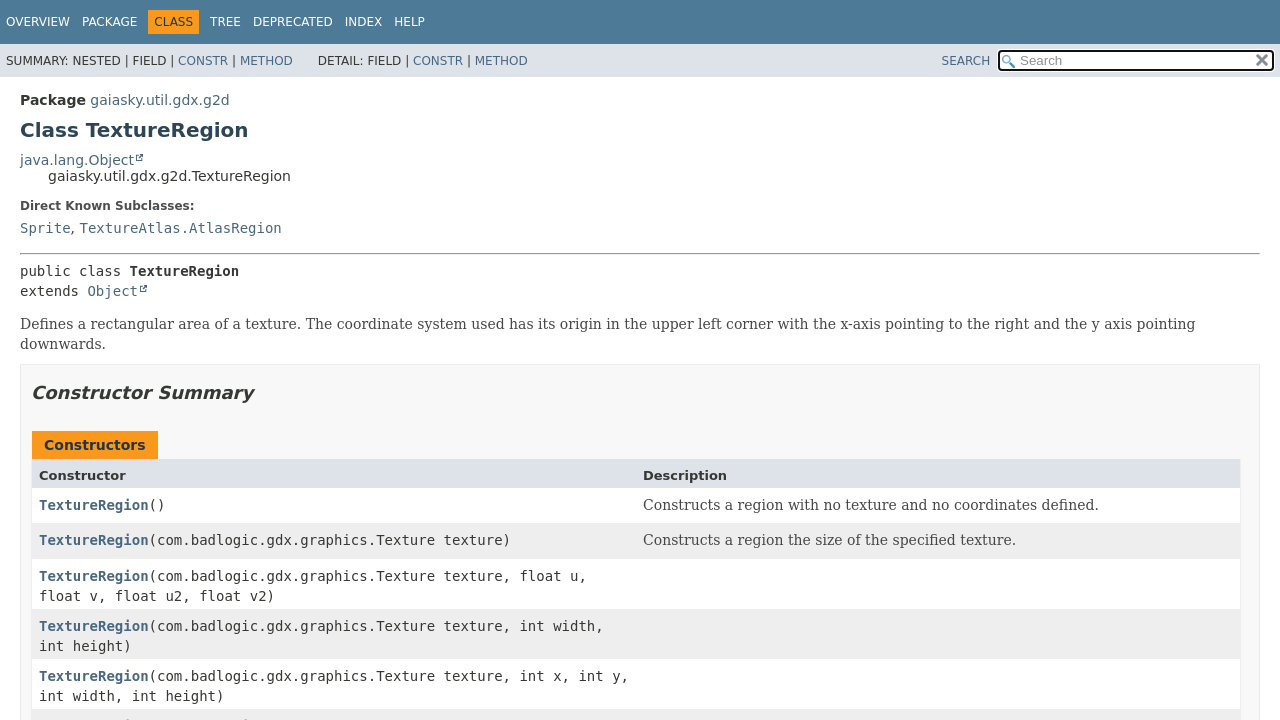  I want to click on Overview, so click(38, 22).